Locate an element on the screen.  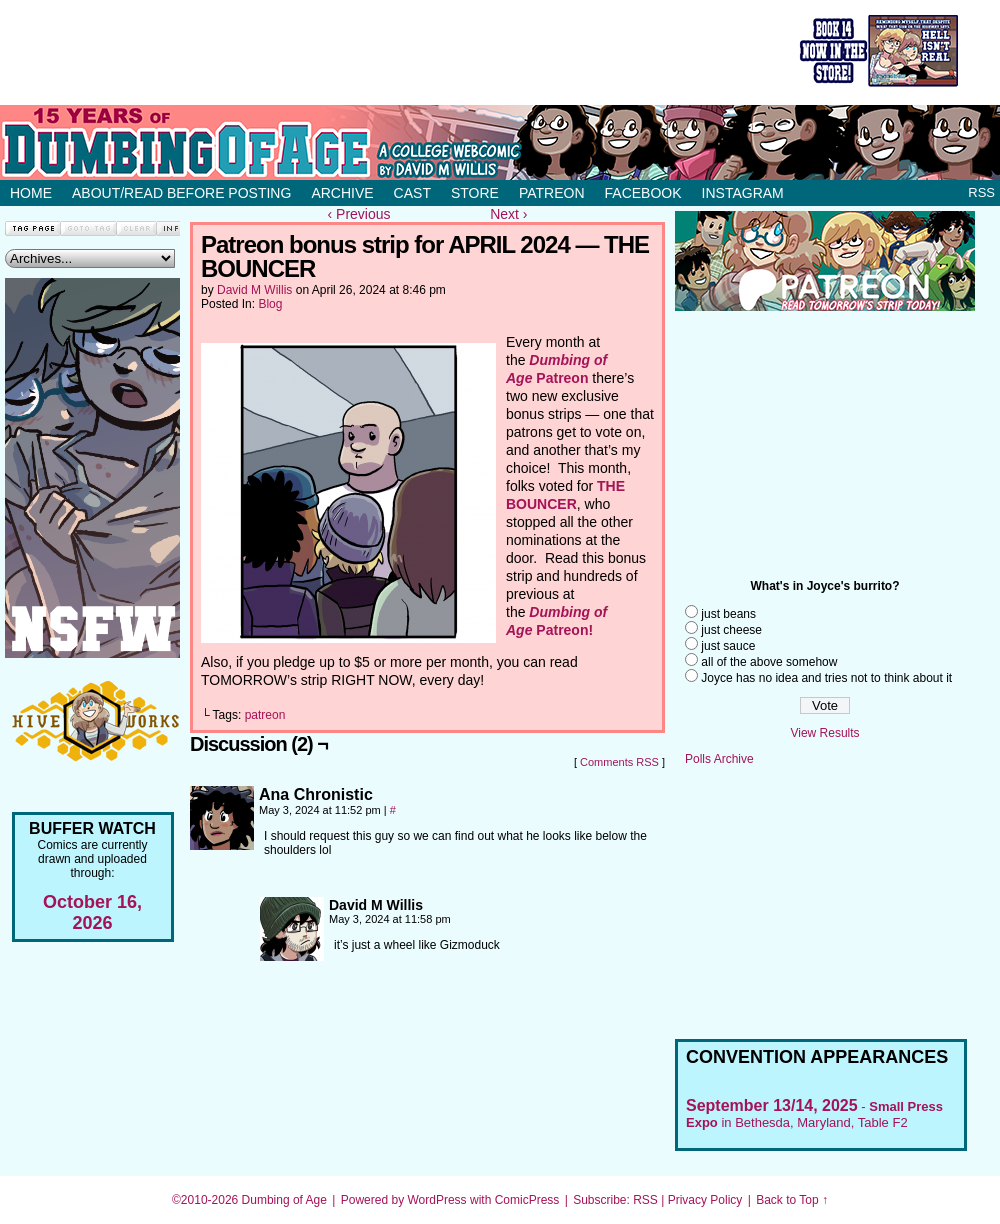
ComicPress is located at coordinates (527, 1200).